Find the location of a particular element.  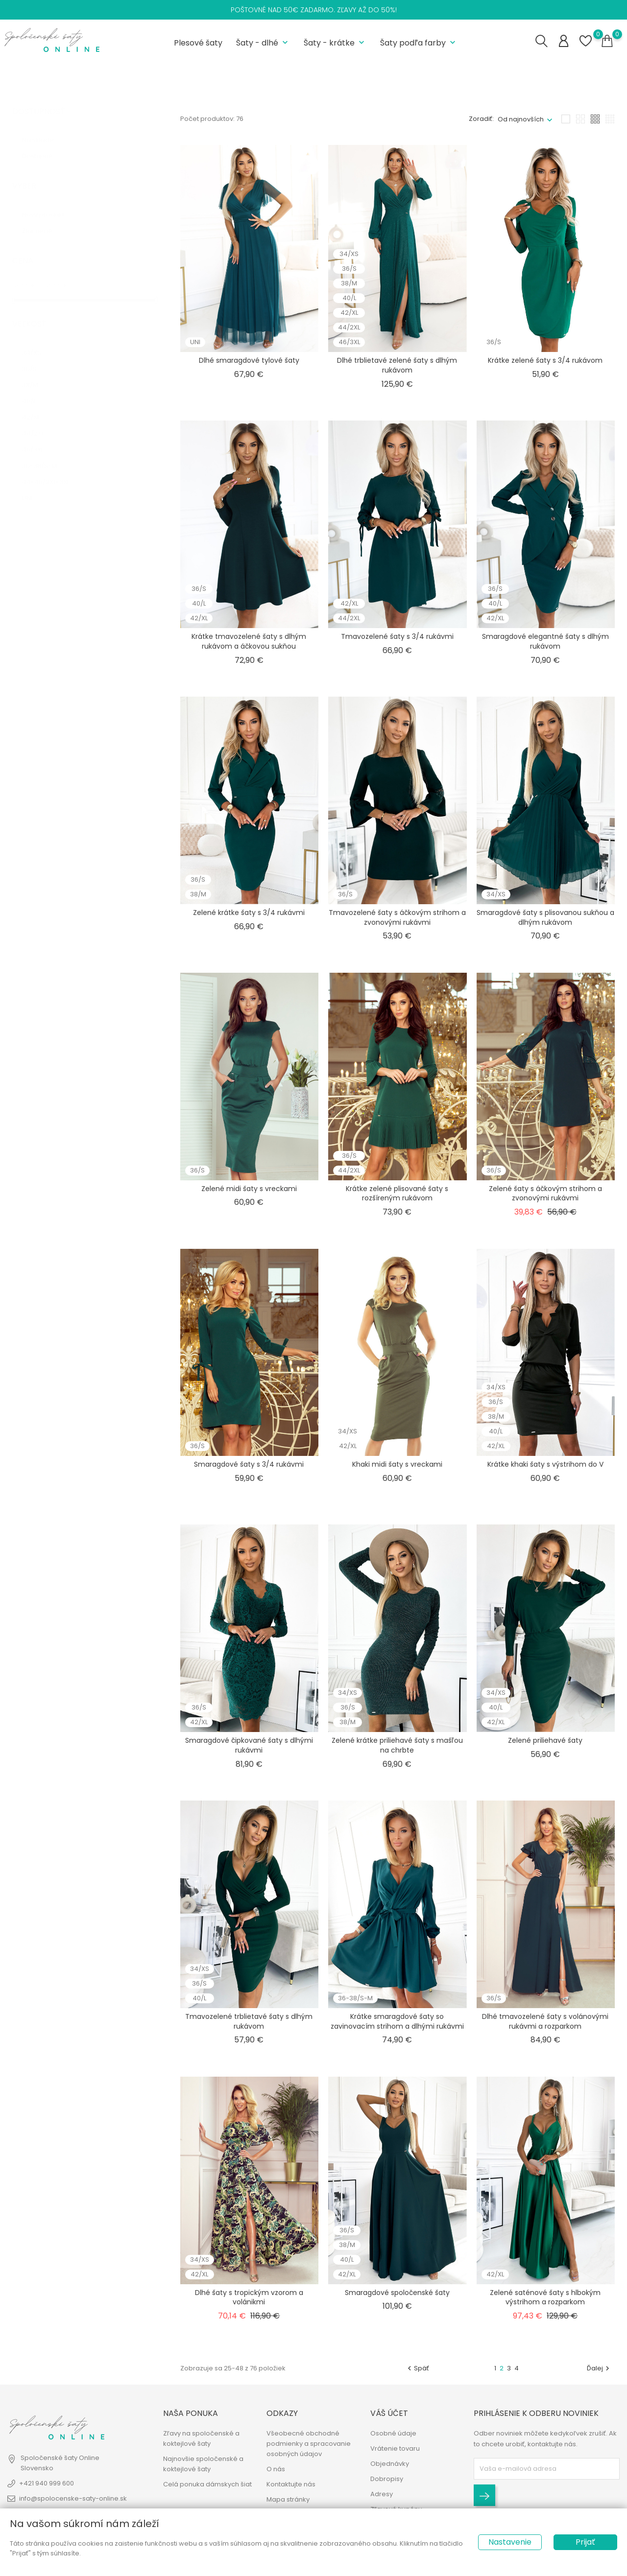

Krátke smaragdové šaty so zavinovacím strihom a dlhými rukávmi is located at coordinates (397, 2019).